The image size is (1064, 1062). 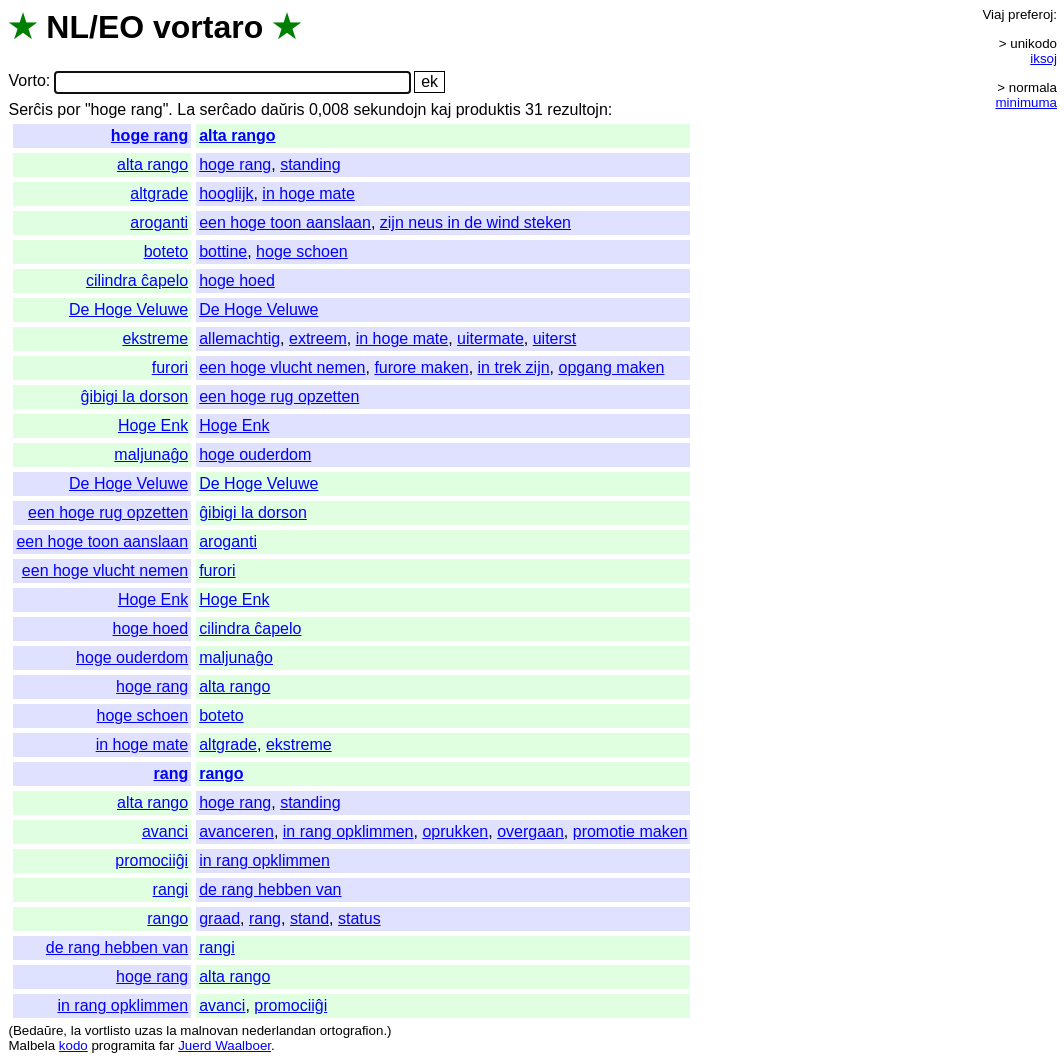 What do you see at coordinates (309, 918) in the screenshot?
I see `stand` at bounding box center [309, 918].